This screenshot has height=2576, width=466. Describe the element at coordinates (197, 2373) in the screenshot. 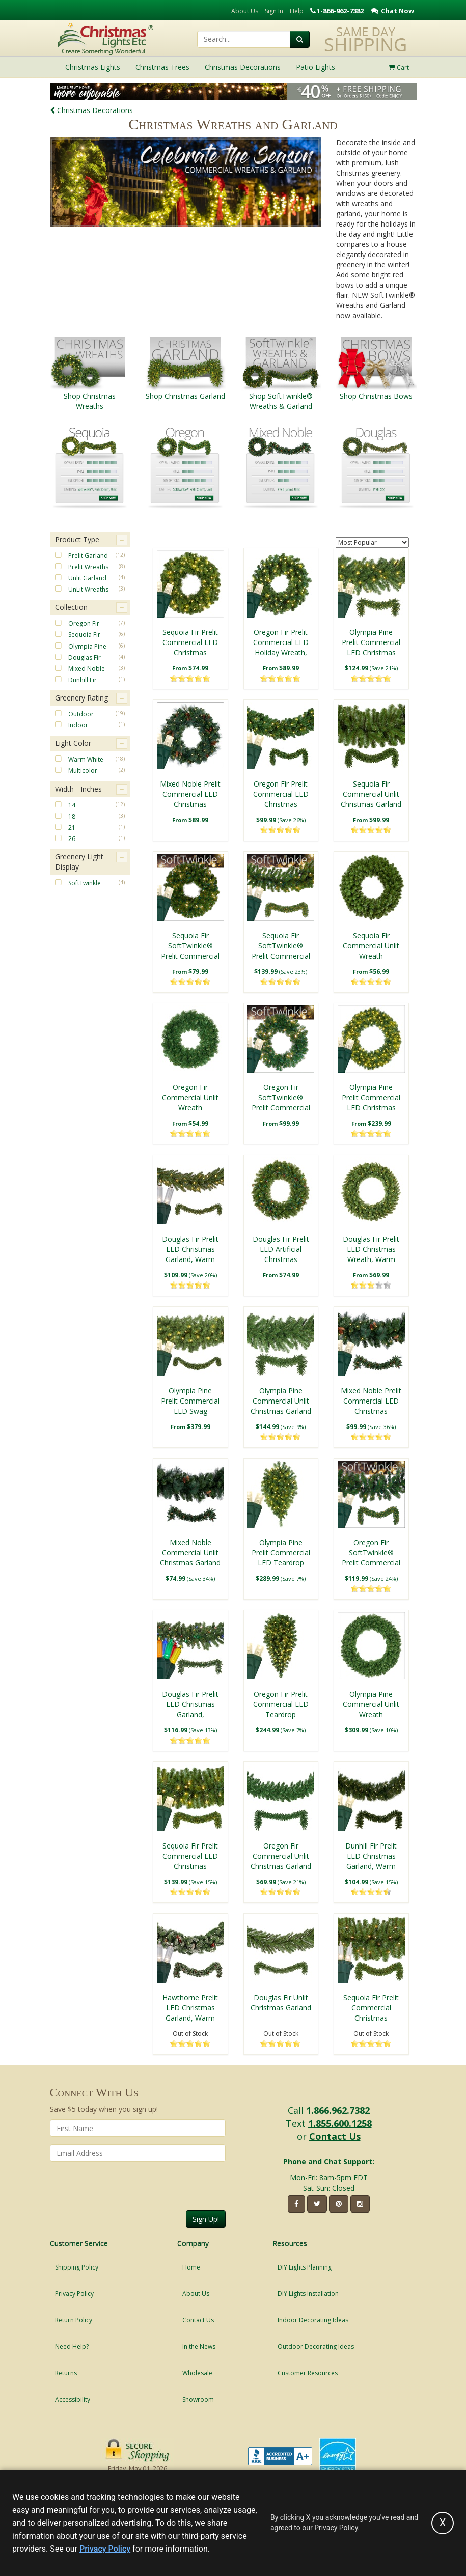

I see `Wholesale` at that location.